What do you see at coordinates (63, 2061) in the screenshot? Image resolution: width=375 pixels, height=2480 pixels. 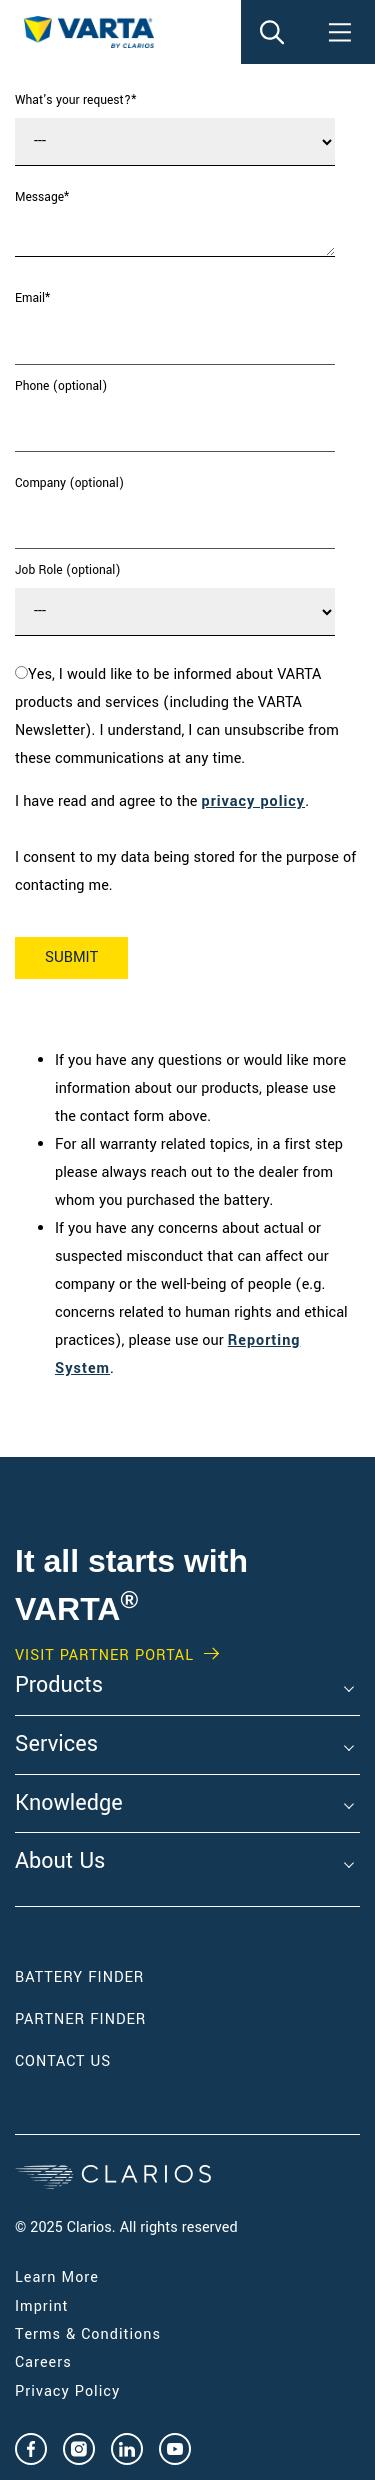 I see `Contact Us` at bounding box center [63, 2061].